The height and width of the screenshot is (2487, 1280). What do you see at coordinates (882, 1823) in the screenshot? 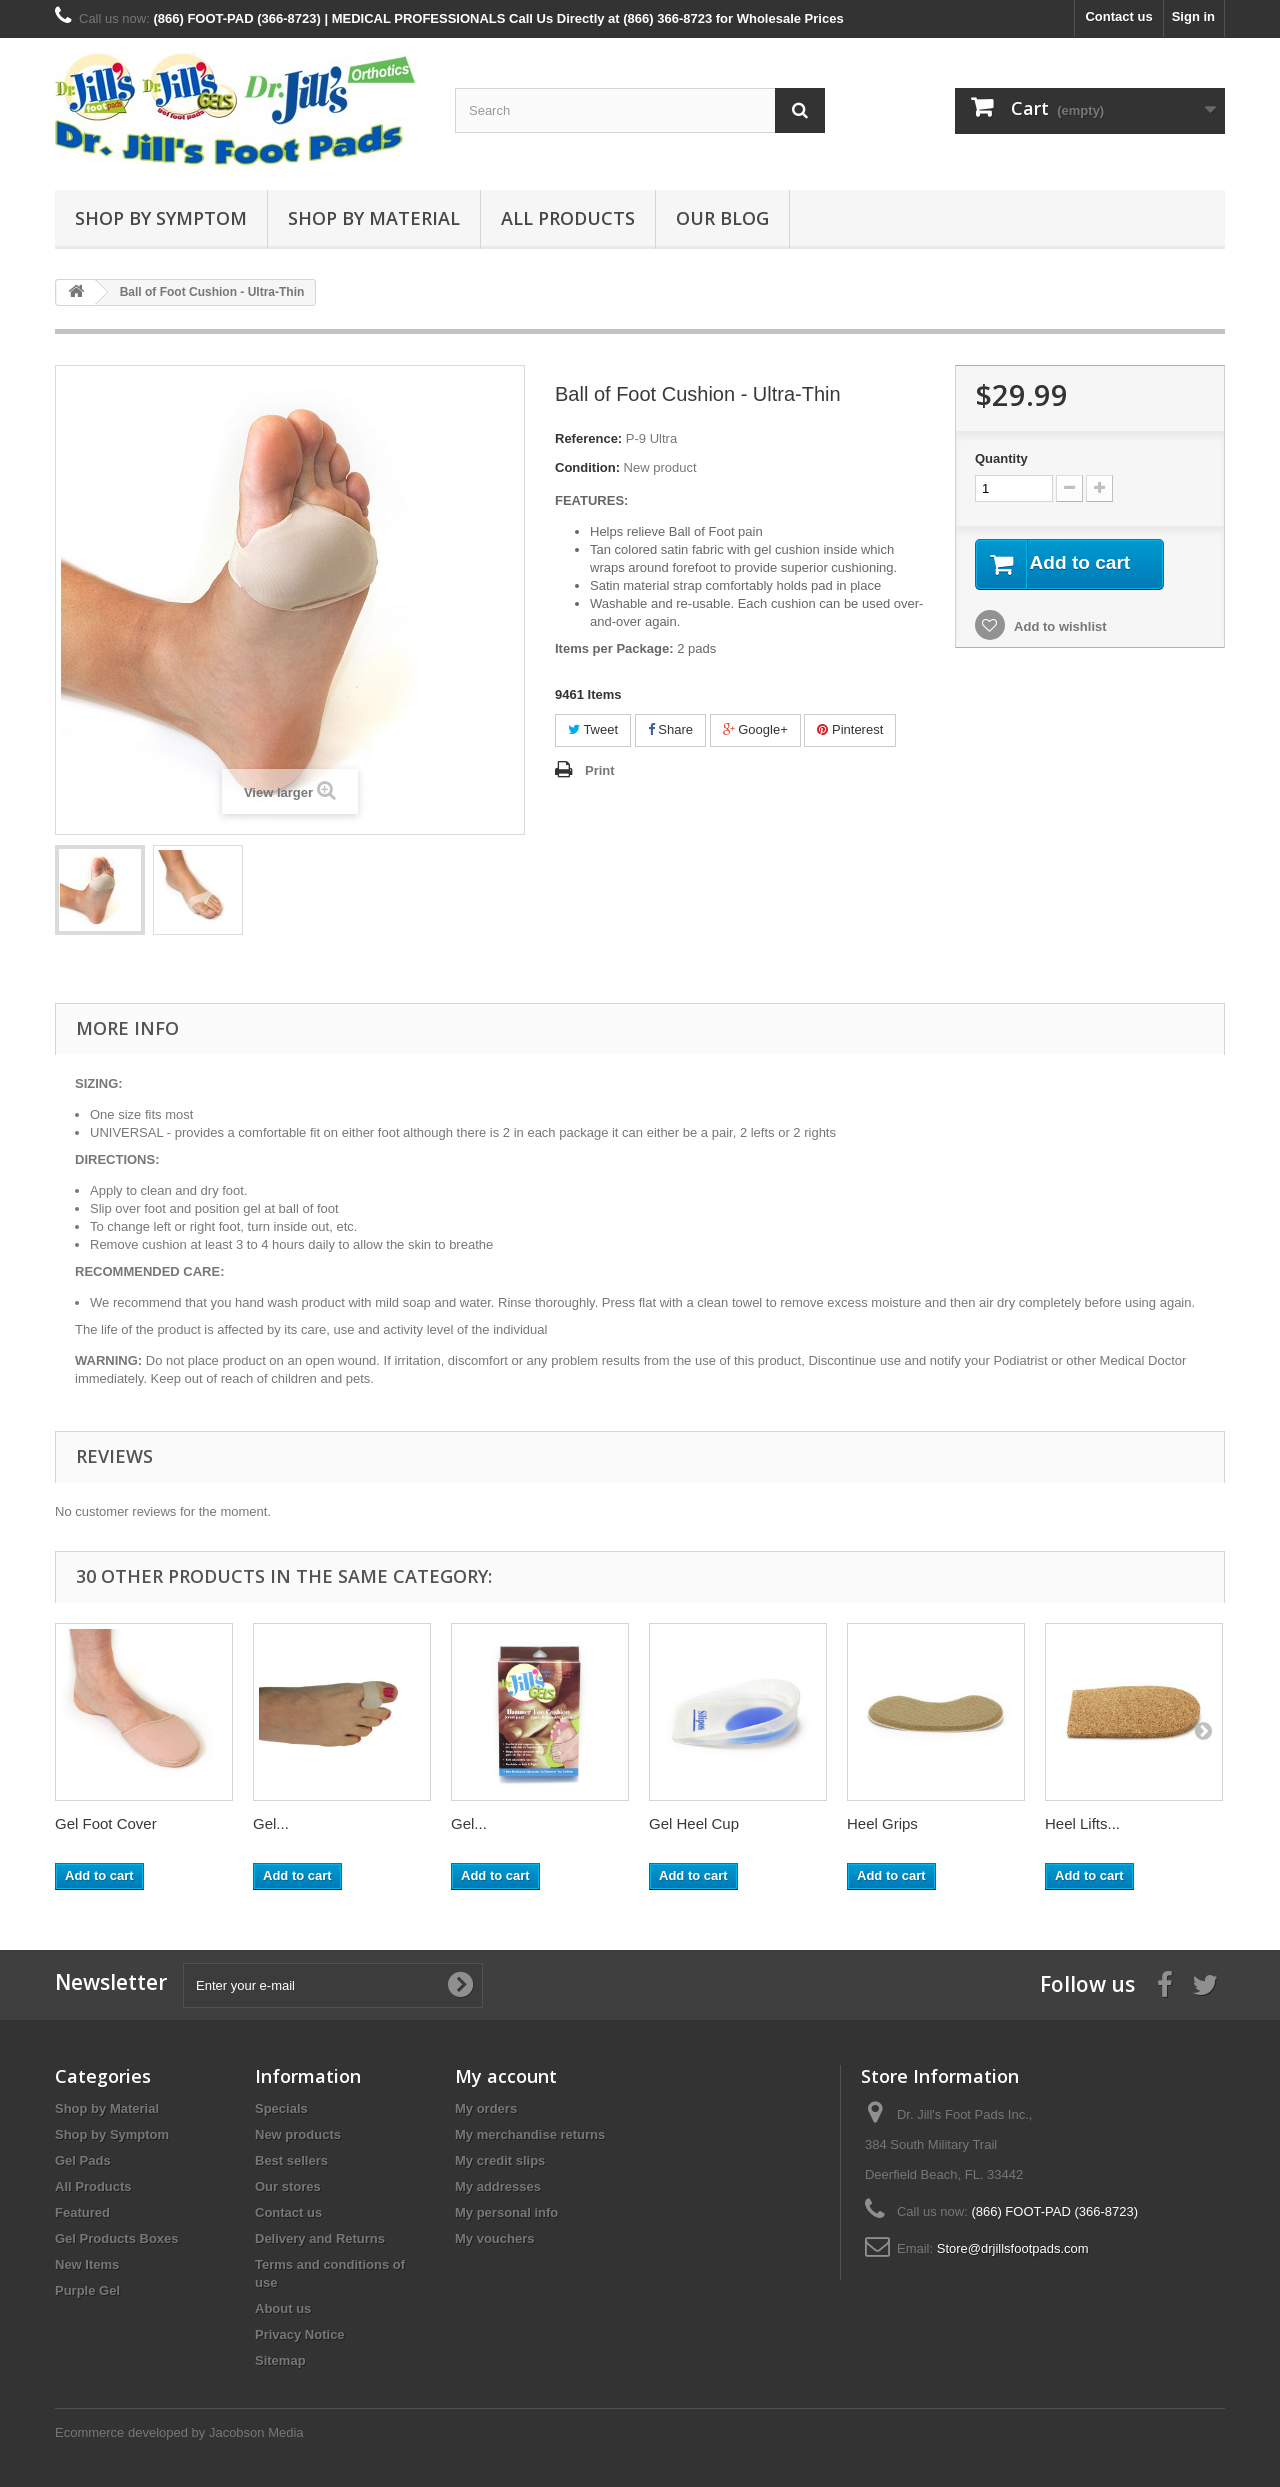
I see `Heel Grips` at bounding box center [882, 1823].